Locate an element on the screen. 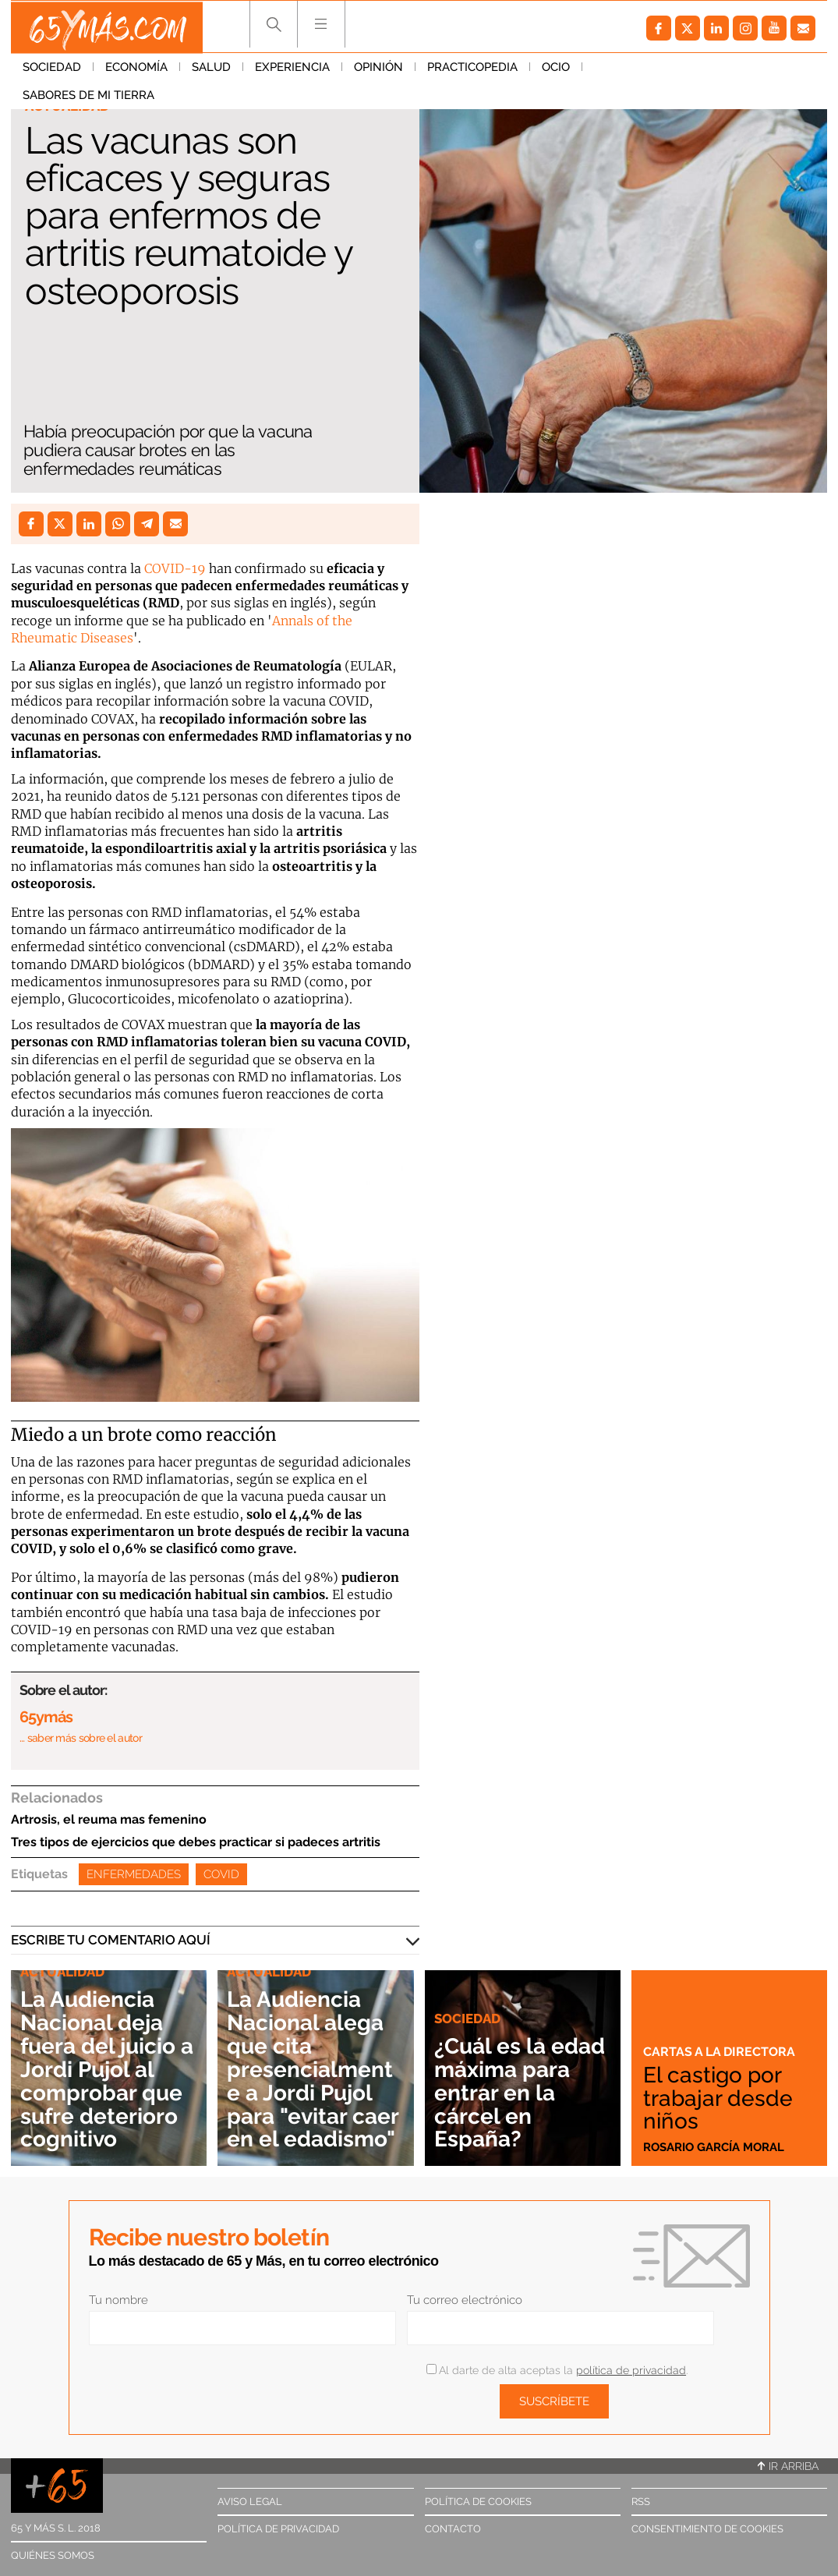  … saber más sobre el autor is located at coordinates (80, 1738).